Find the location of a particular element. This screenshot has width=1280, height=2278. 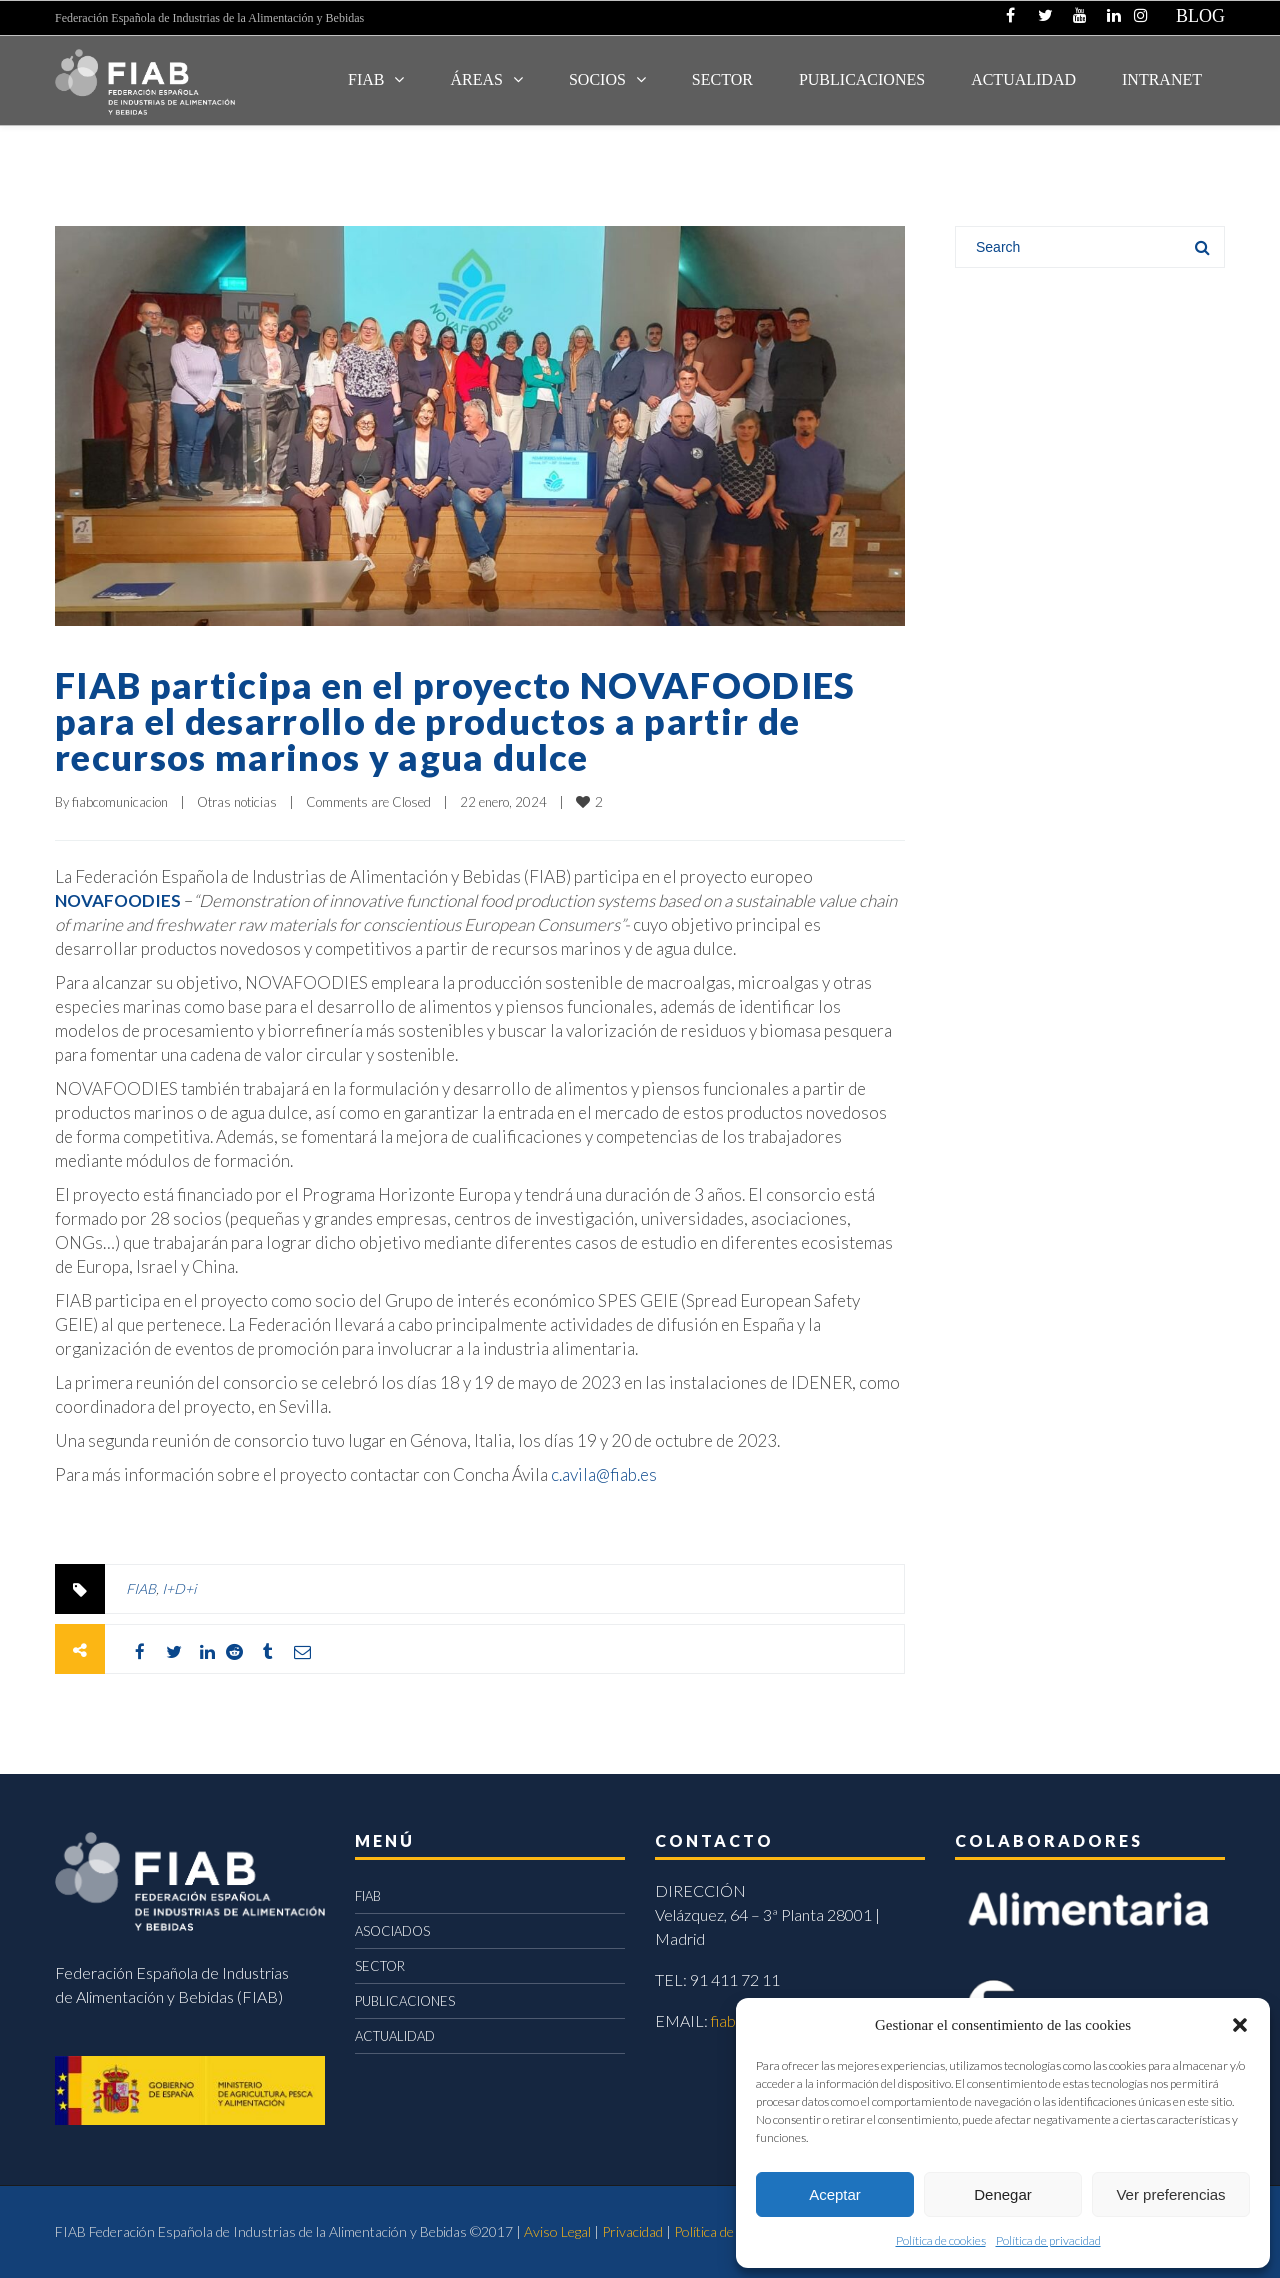

I+D+i is located at coordinates (179, 1588).